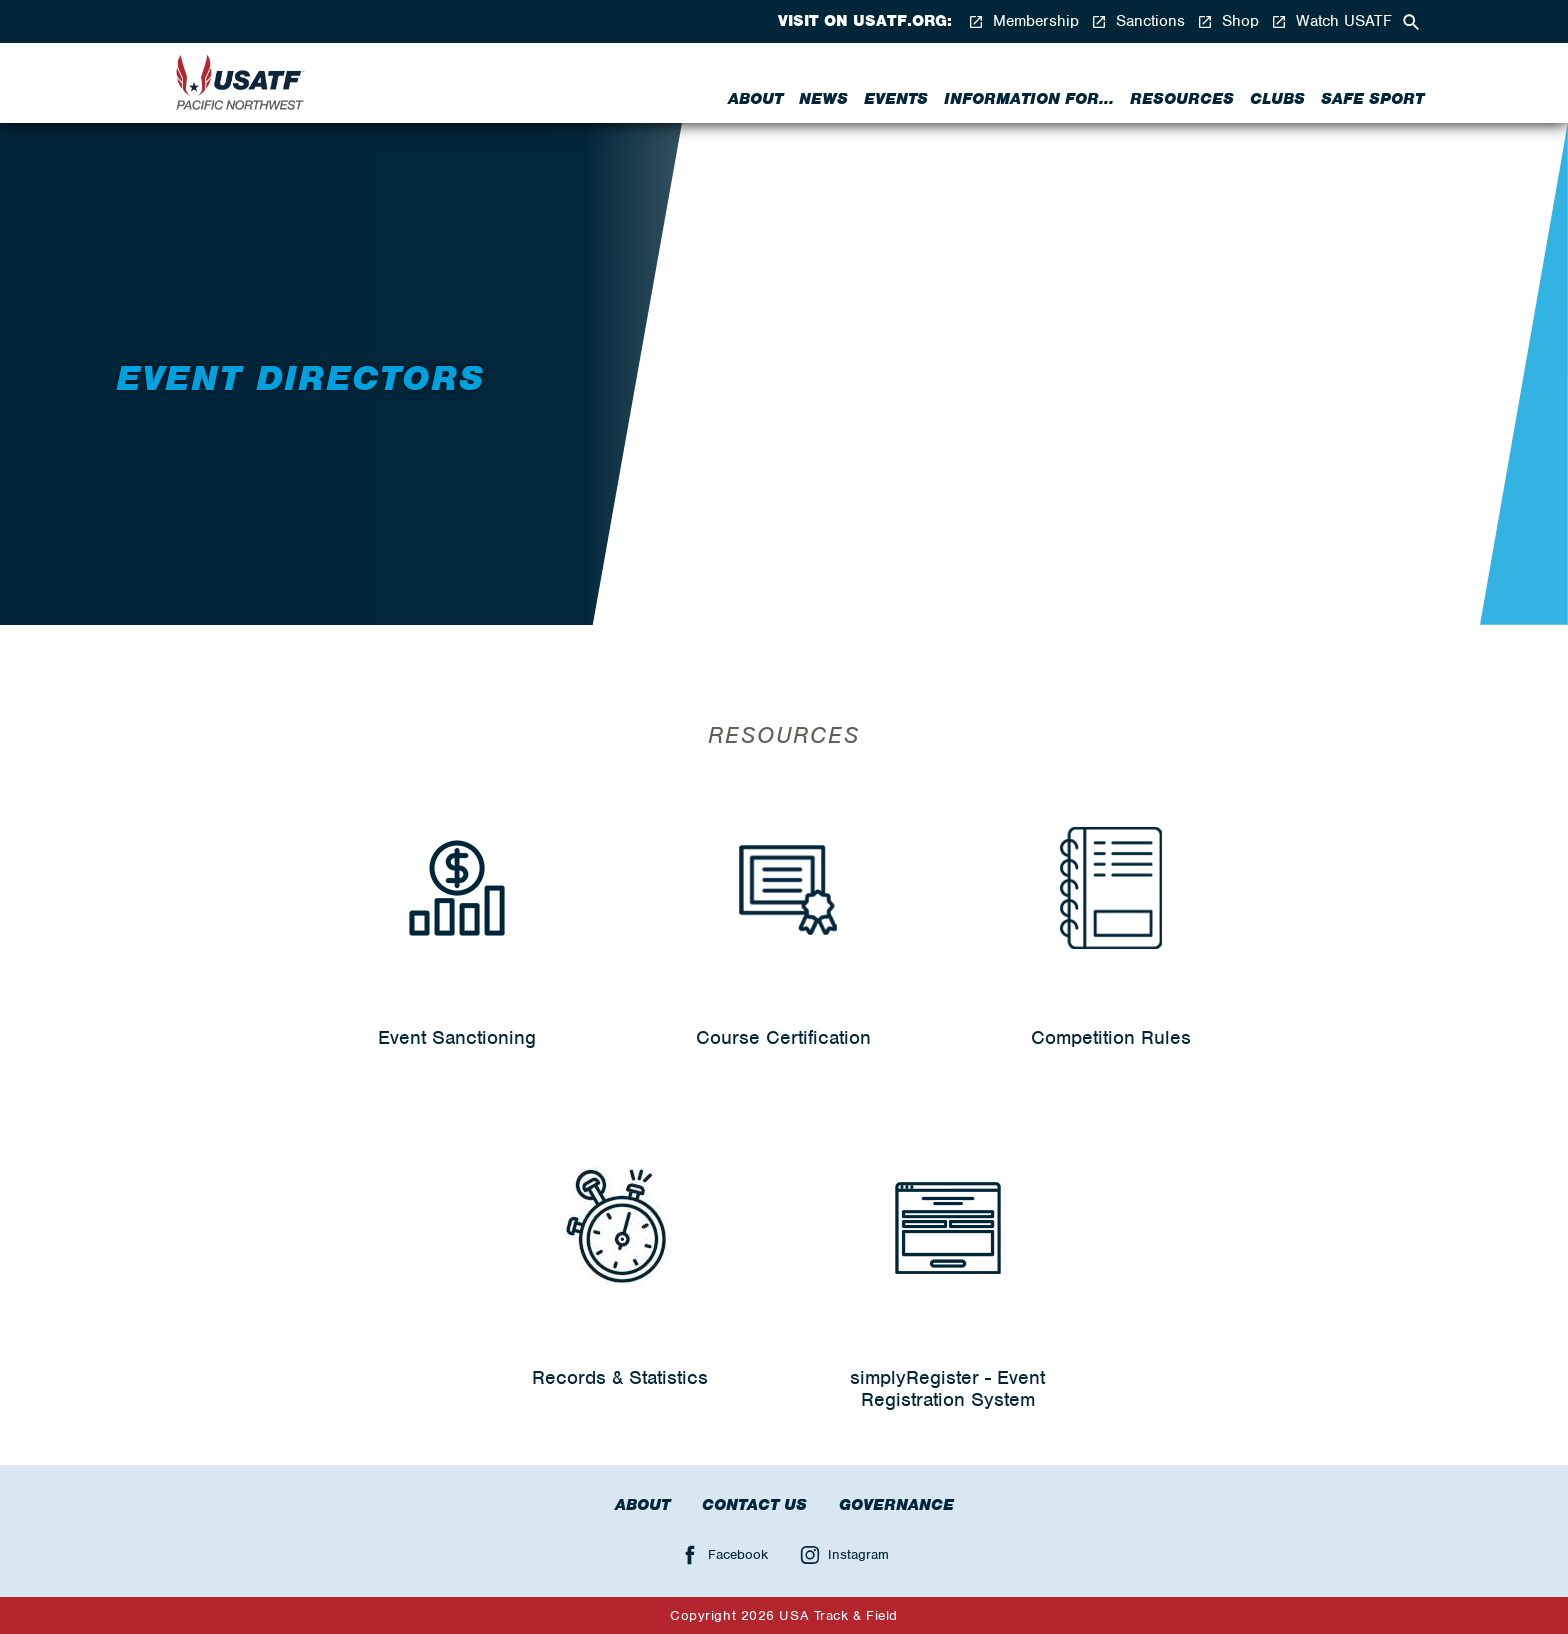 This screenshot has width=1568, height=1634. What do you see at coordinates (1277, 99) in the screenshot?
I see `Clubs` at bounding box center [1277, 99].